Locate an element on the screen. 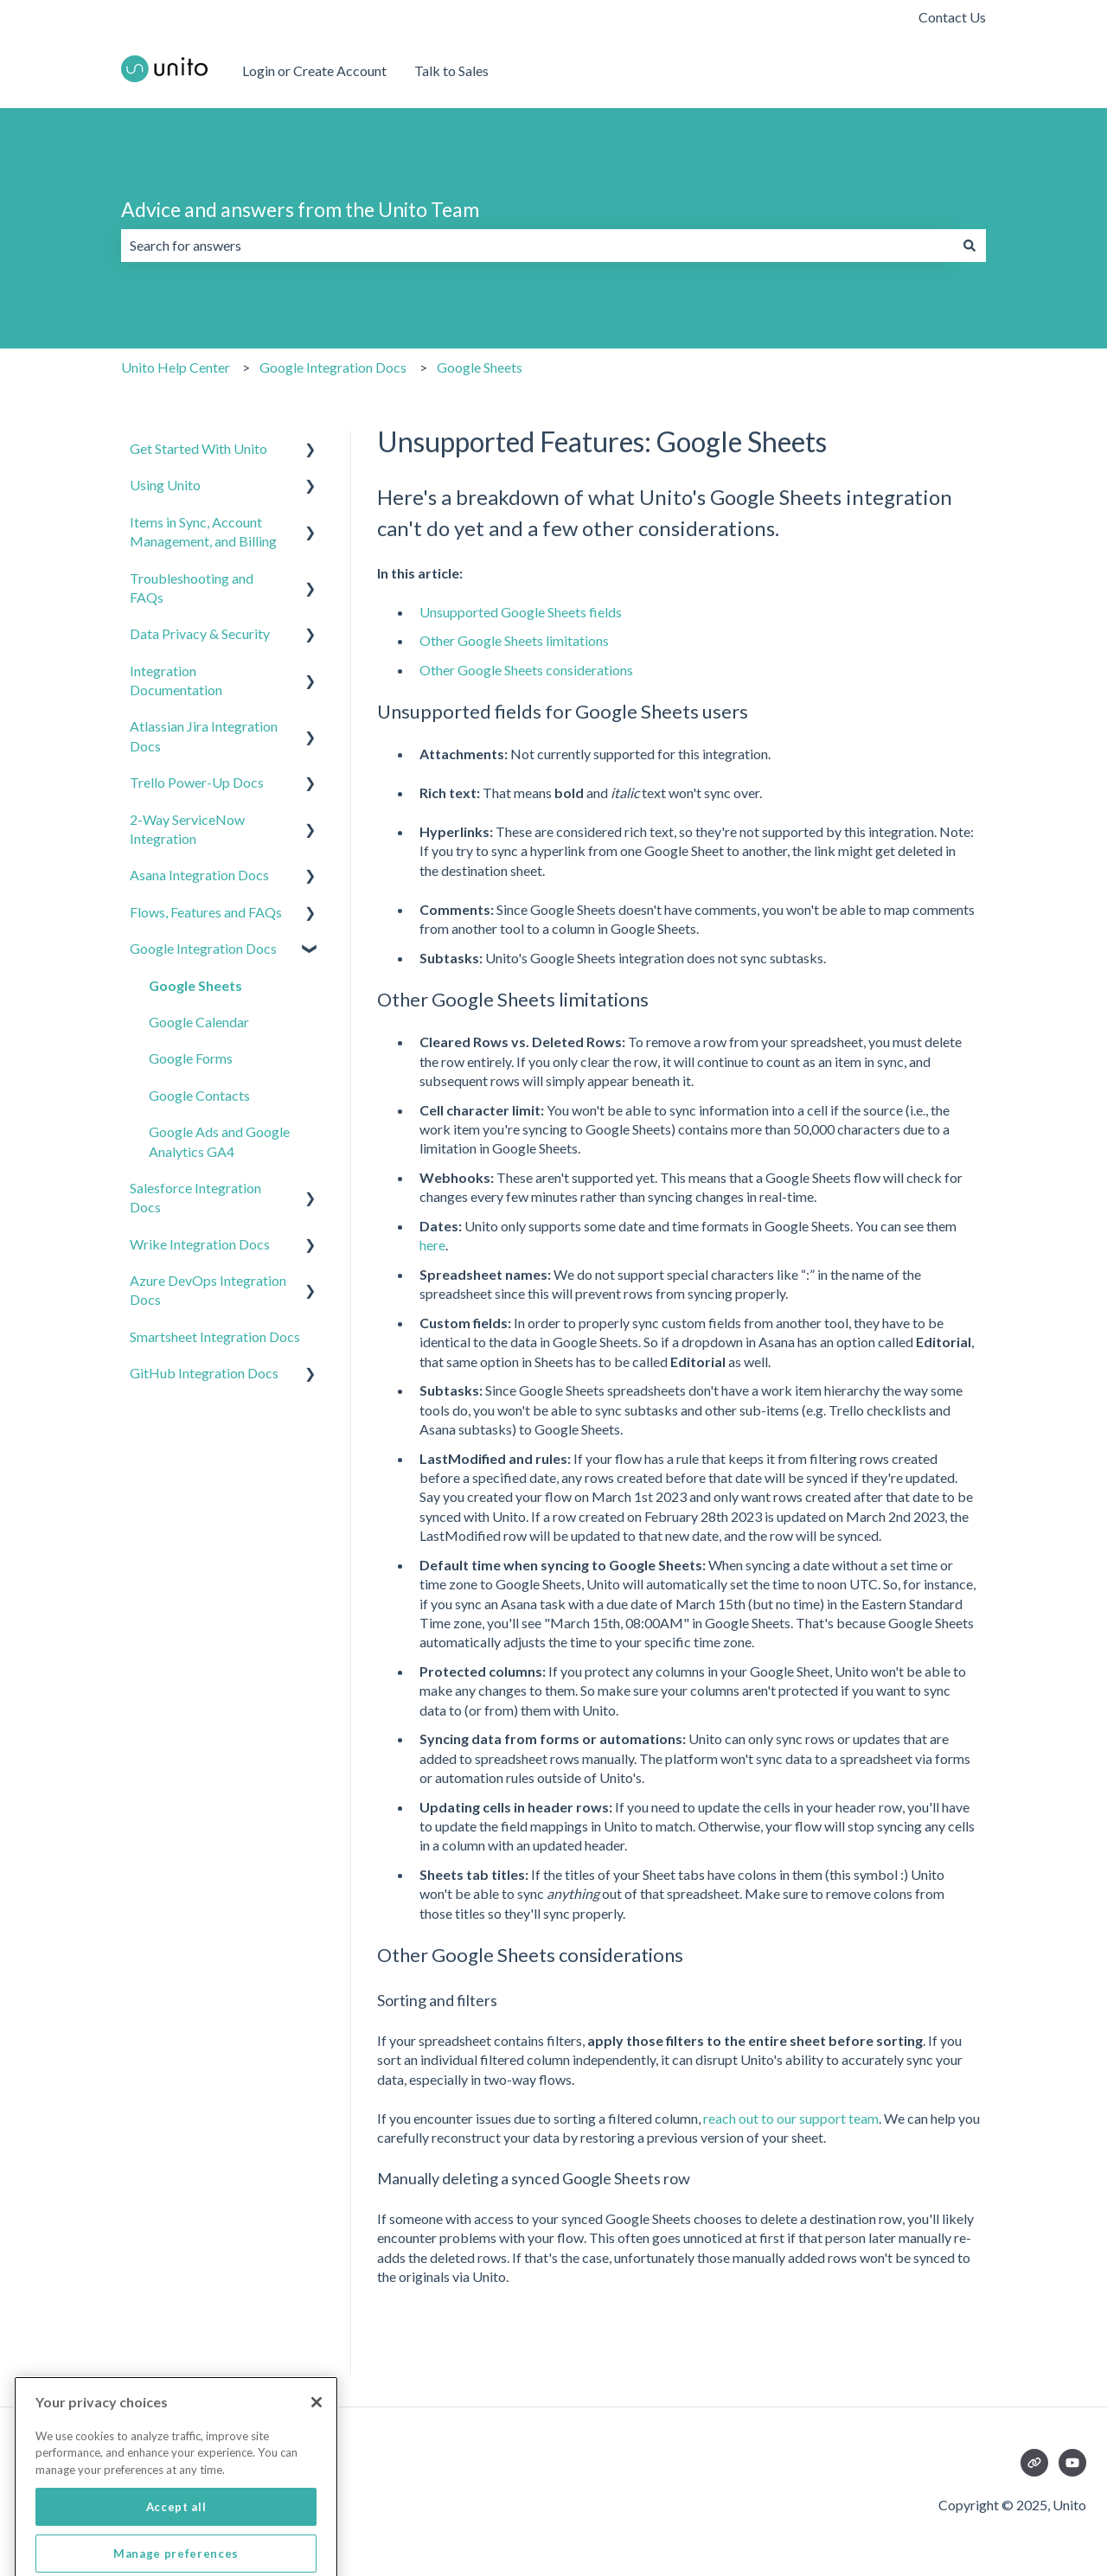  reach out to our support team is located at coordinates (791, 2118).